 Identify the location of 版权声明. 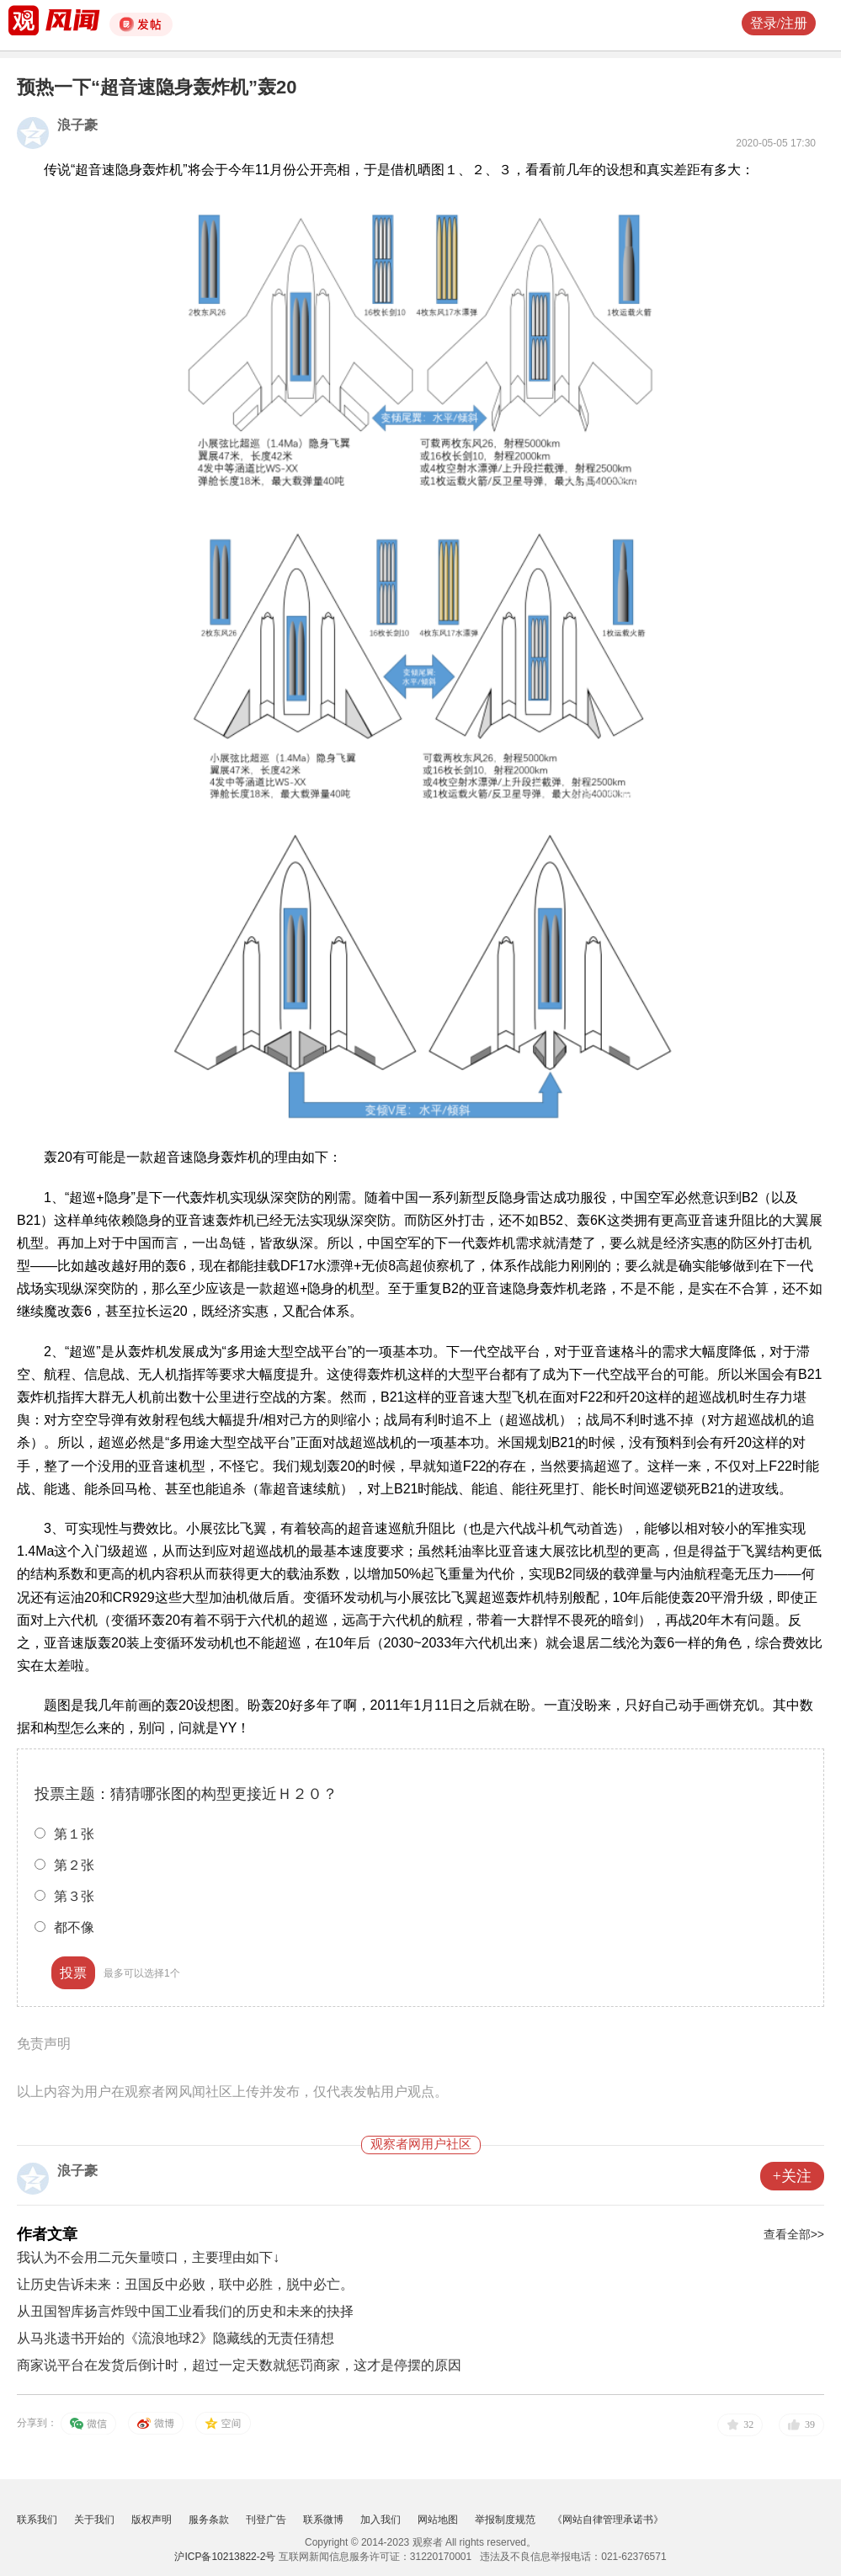
(151, 2519).